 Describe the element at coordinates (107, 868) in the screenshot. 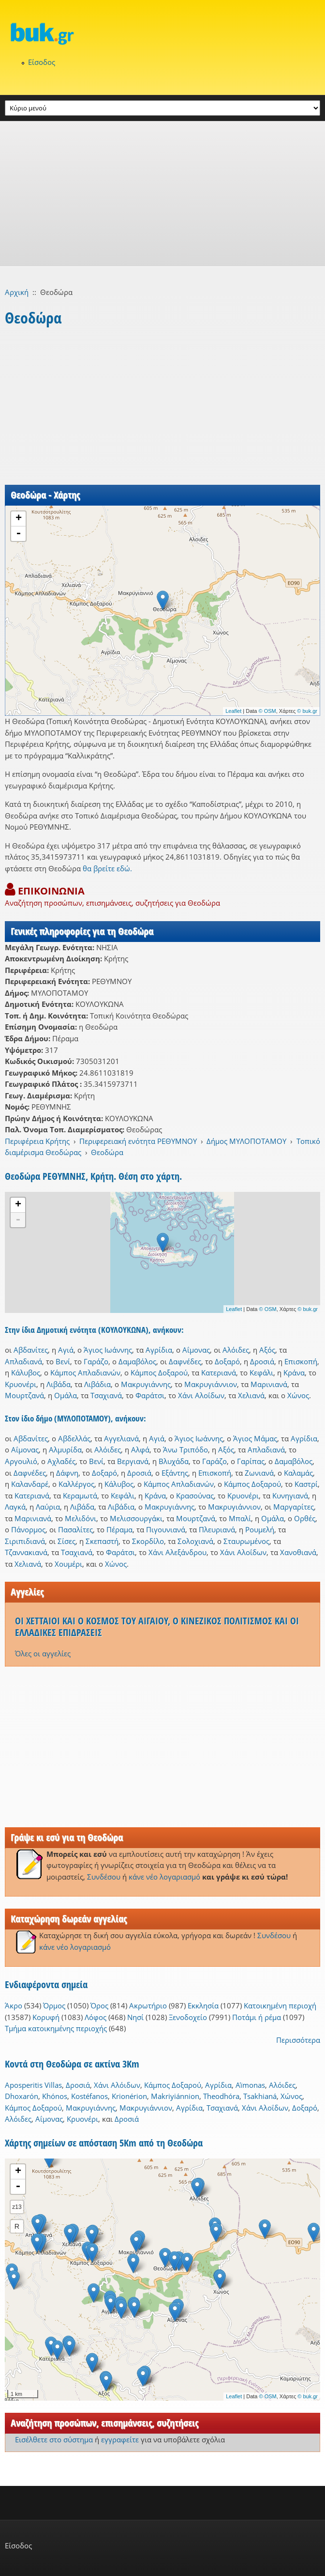

I see `θα βρείτε εδώ.` at that location.